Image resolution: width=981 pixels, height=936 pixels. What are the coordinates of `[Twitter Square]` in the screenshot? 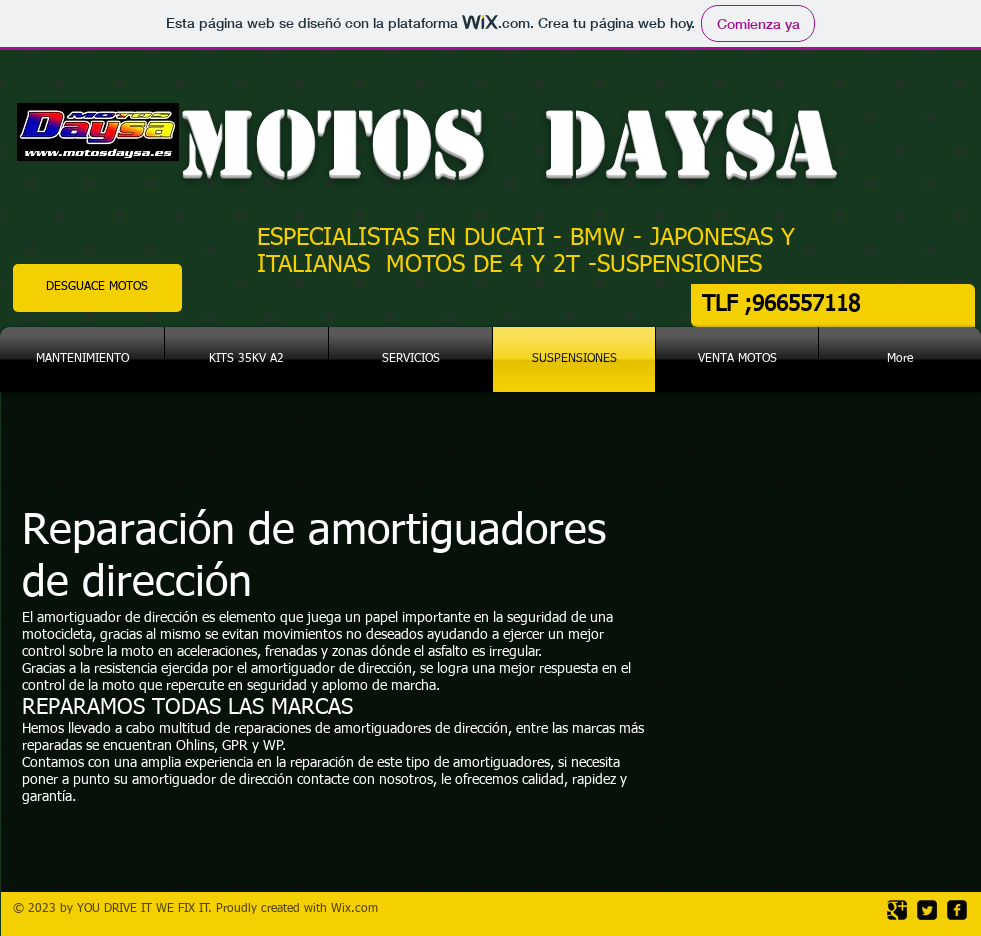 It's located at (927, 910).